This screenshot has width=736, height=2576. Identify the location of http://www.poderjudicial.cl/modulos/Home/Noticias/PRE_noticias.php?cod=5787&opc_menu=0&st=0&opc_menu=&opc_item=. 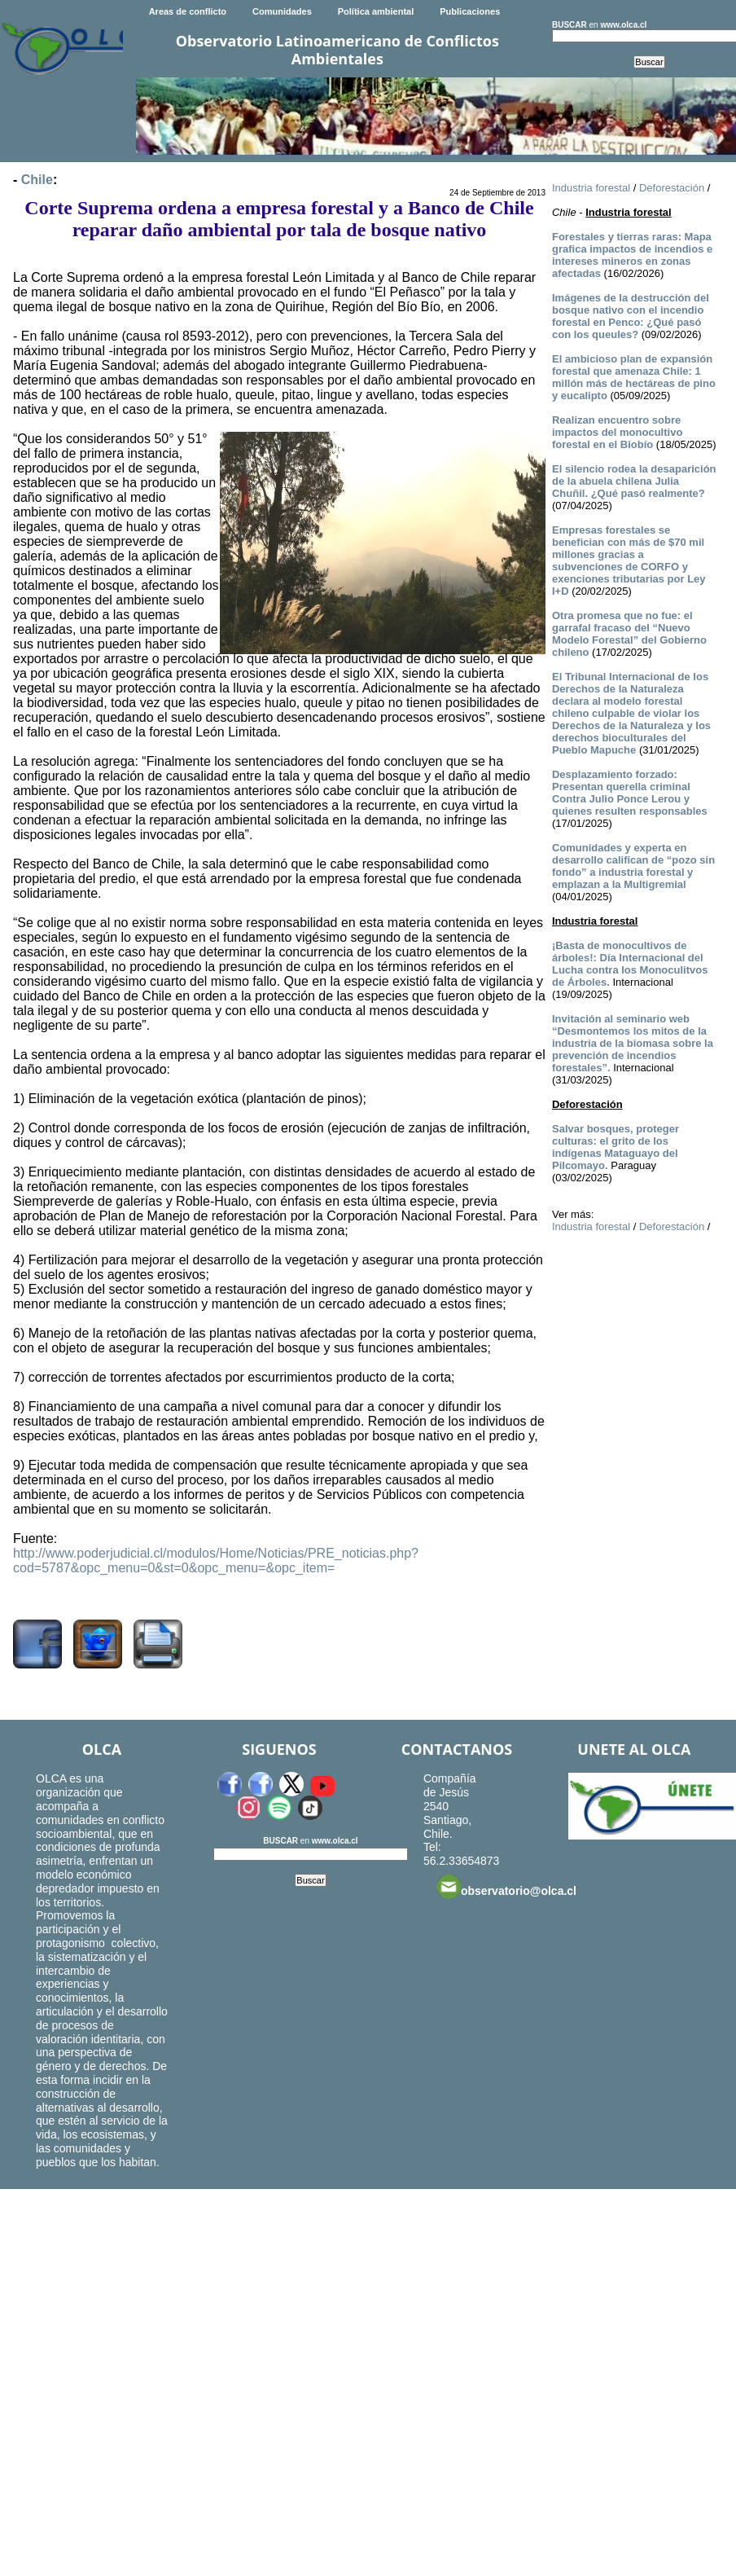
(215, 1560).